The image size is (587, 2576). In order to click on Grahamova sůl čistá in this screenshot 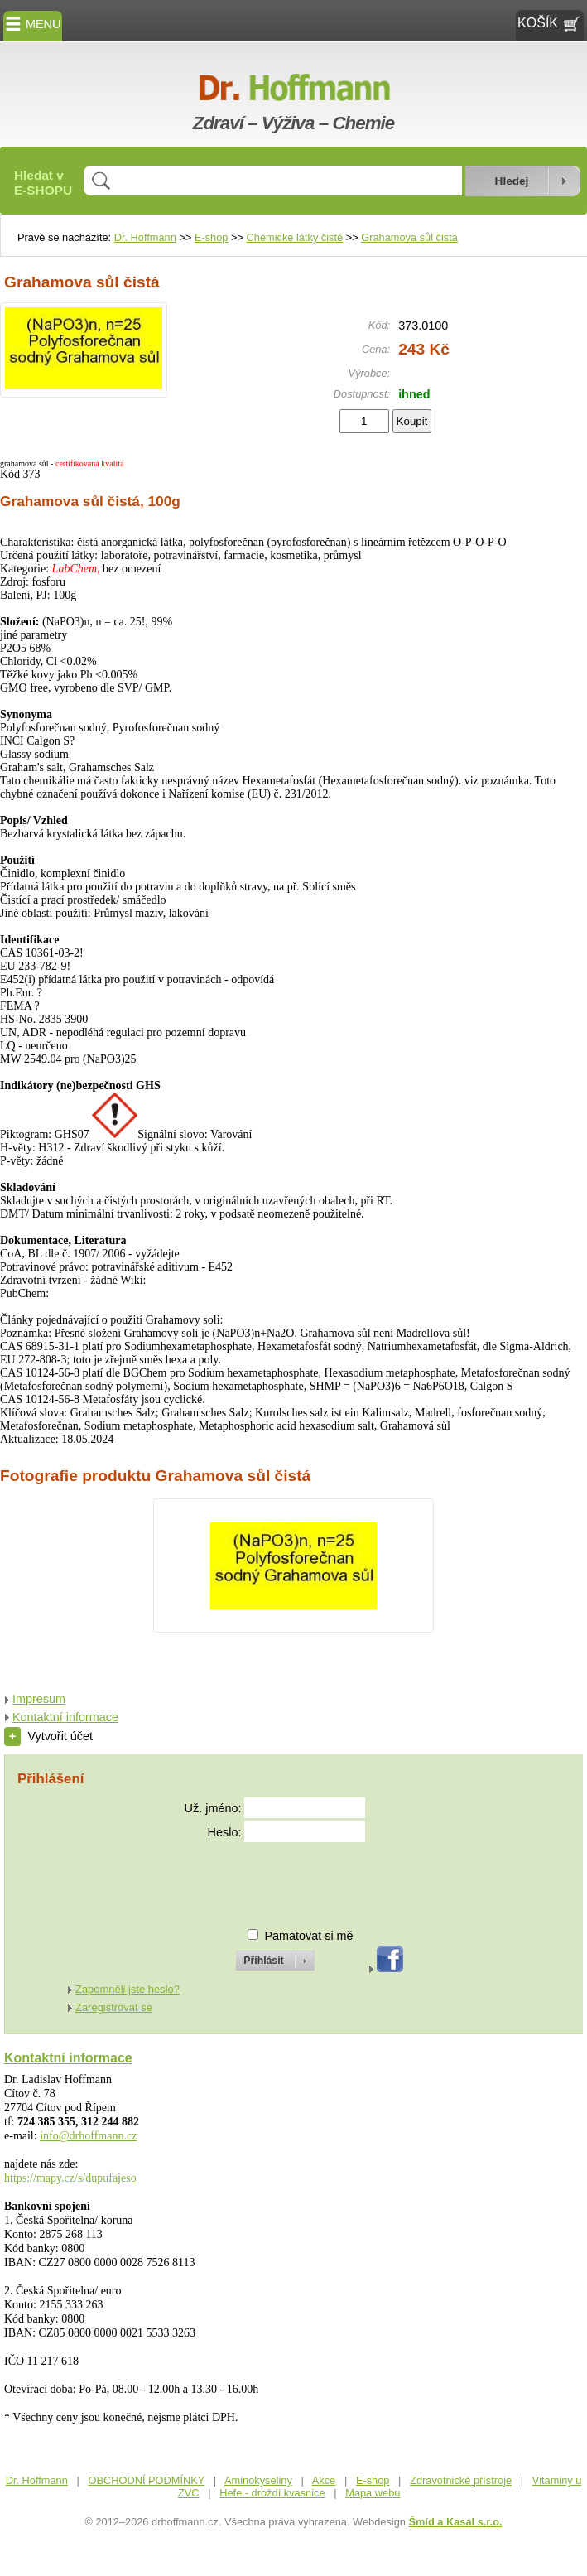, I will do `click(409, 237)`.